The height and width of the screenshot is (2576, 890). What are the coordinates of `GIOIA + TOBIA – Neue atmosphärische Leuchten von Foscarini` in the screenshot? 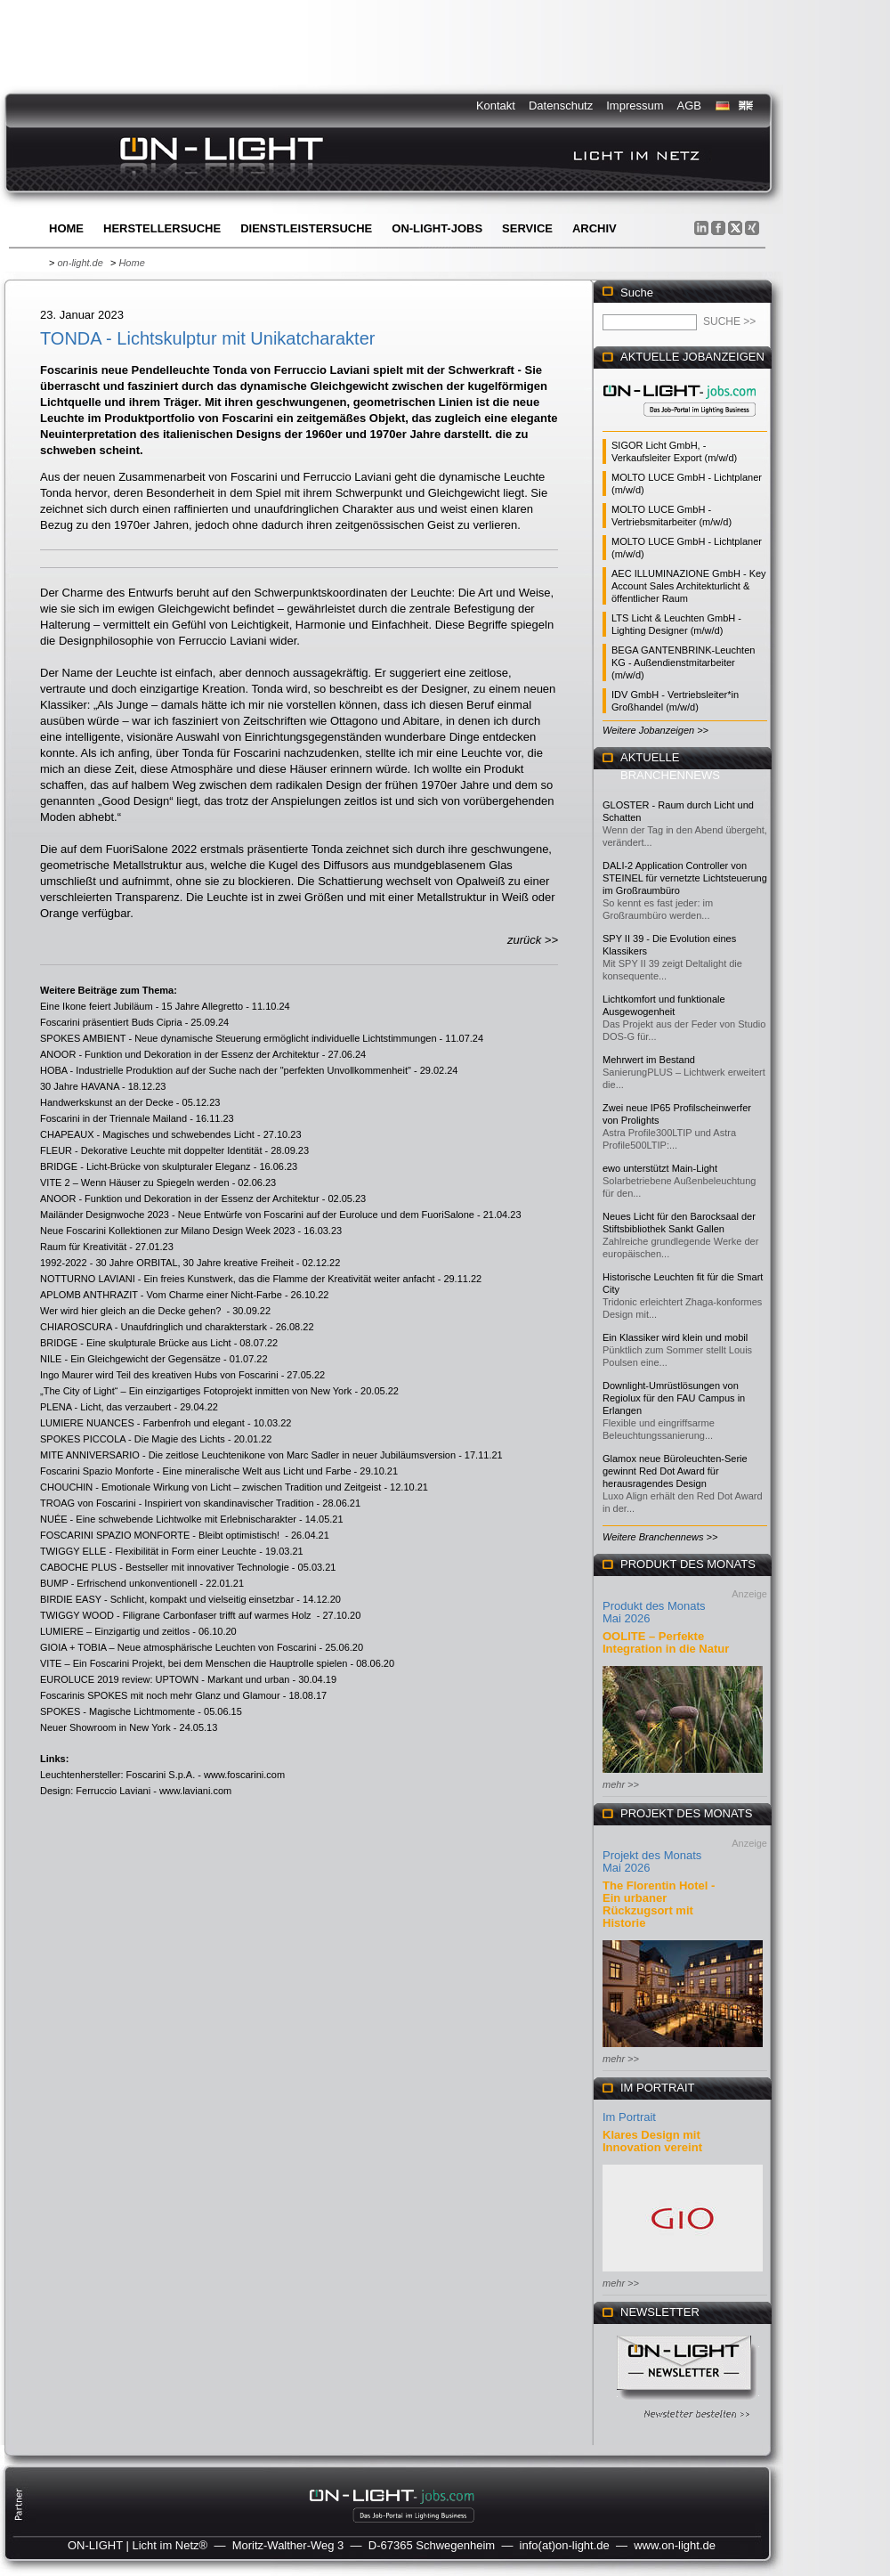 It's located at (178, 1647).